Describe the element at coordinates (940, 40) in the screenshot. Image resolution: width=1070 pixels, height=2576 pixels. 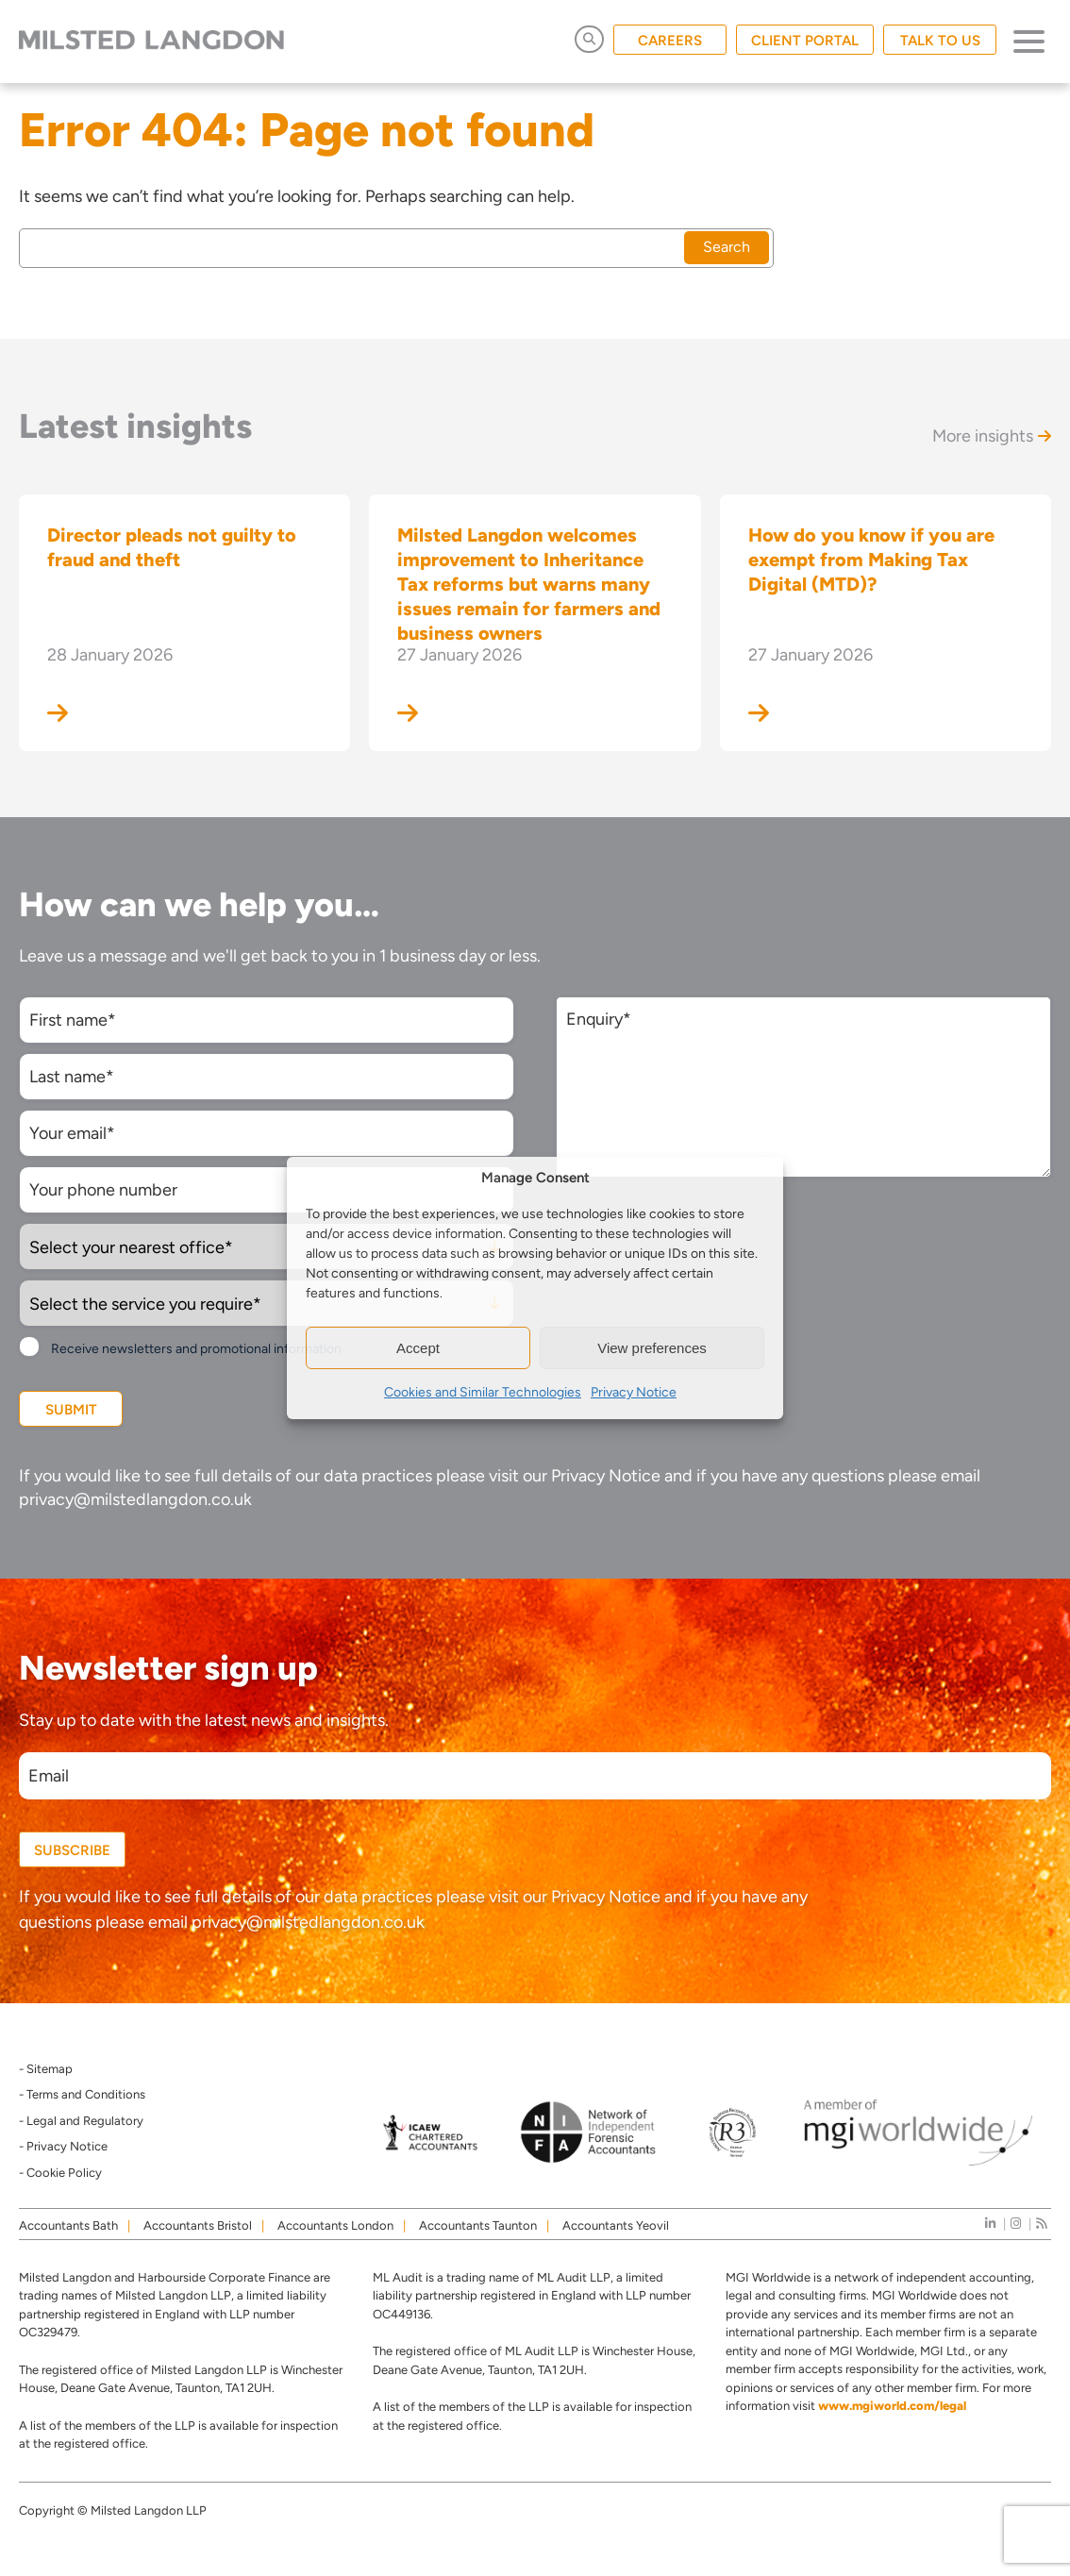
I see `TALK TO US` at that location.